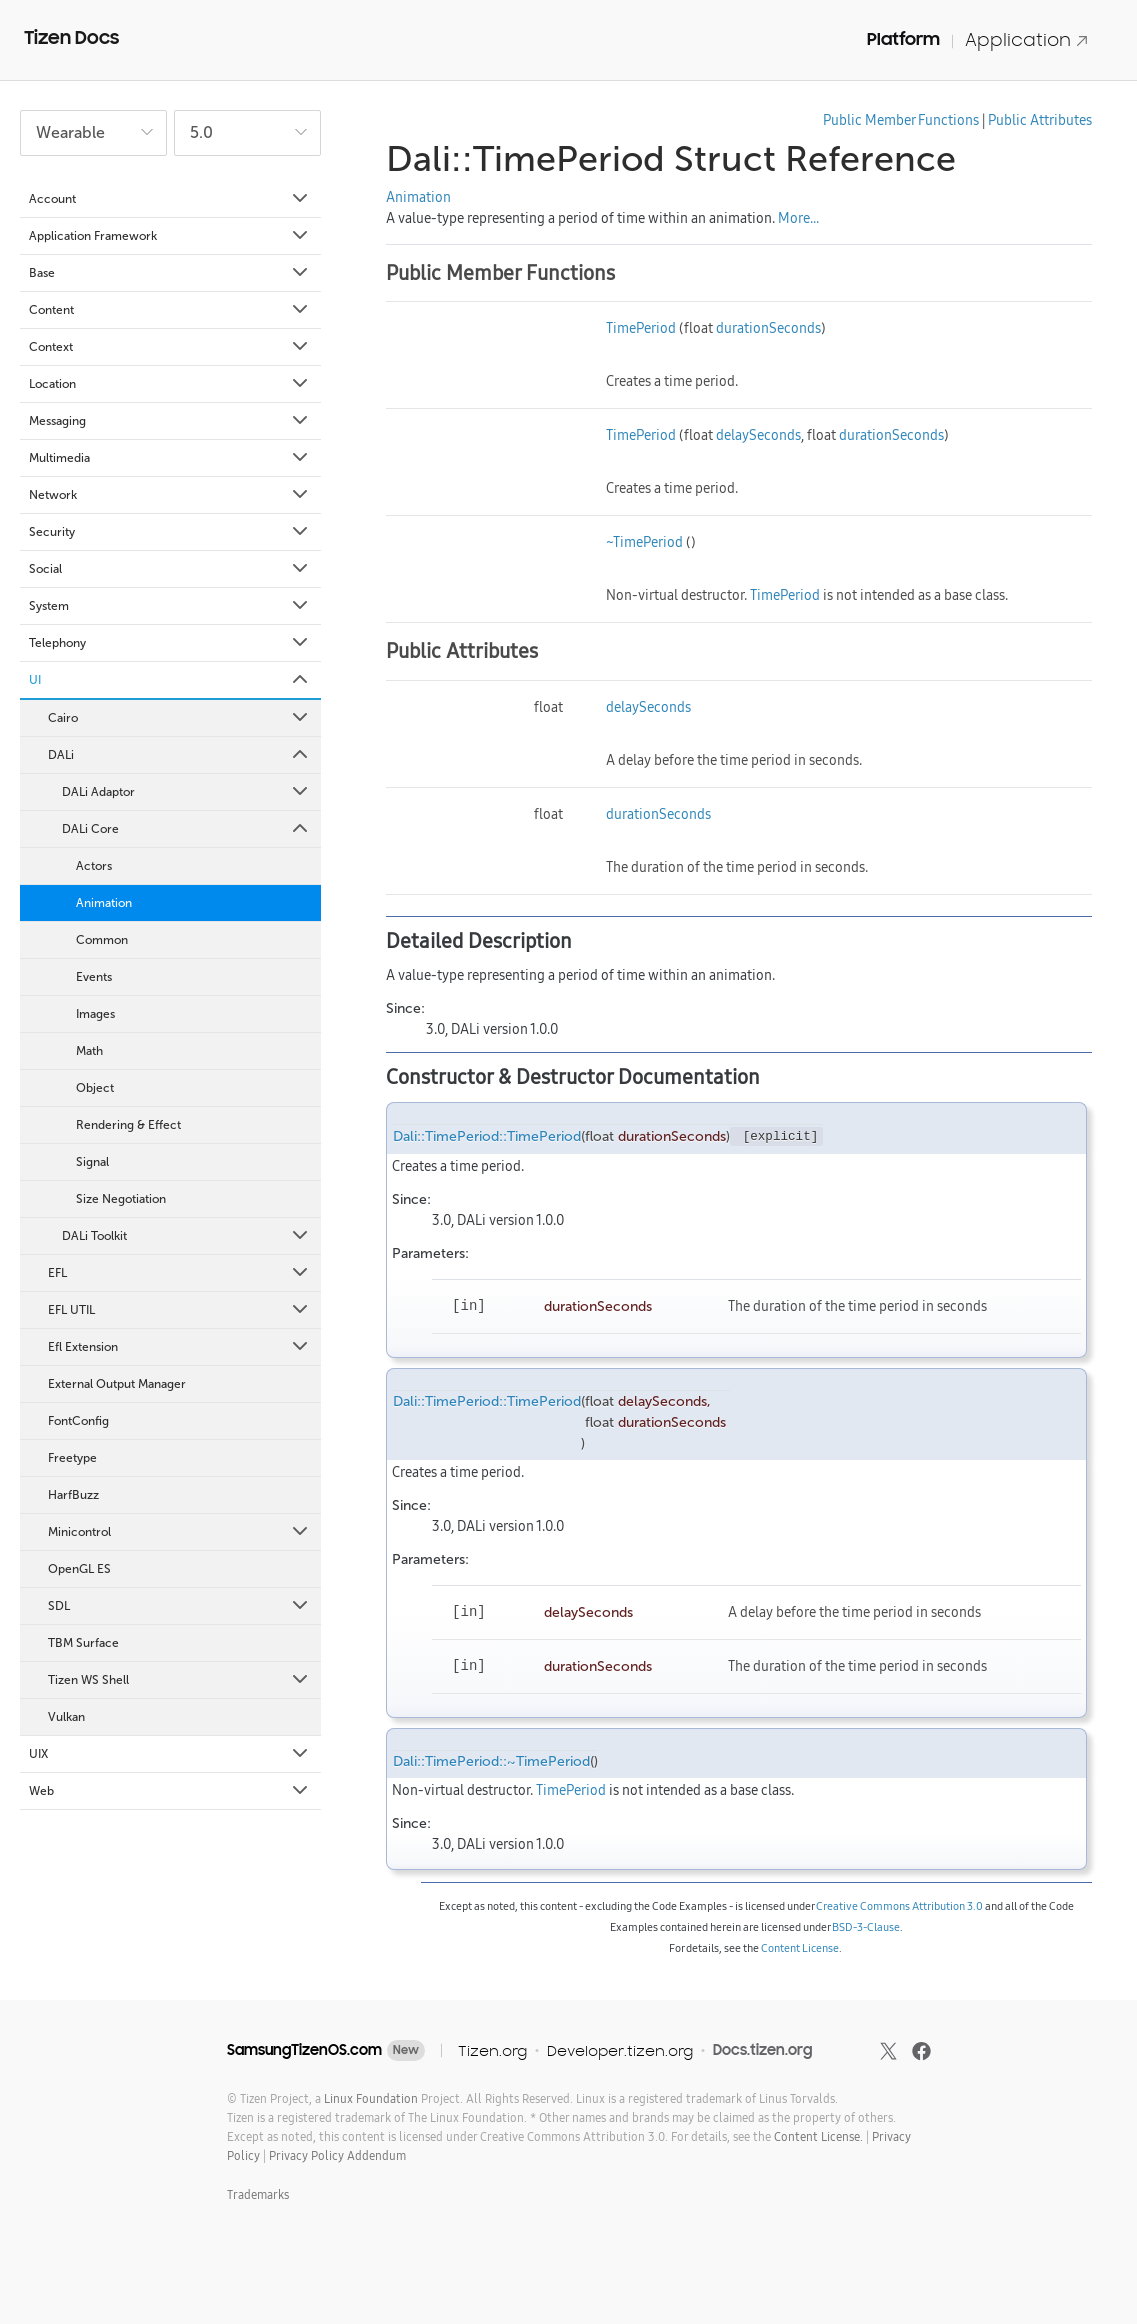  What do you see at coordinates (179, 1680) in the screenshot?
I see `Tizen WS Shell` at bounding box center [179, 1680].